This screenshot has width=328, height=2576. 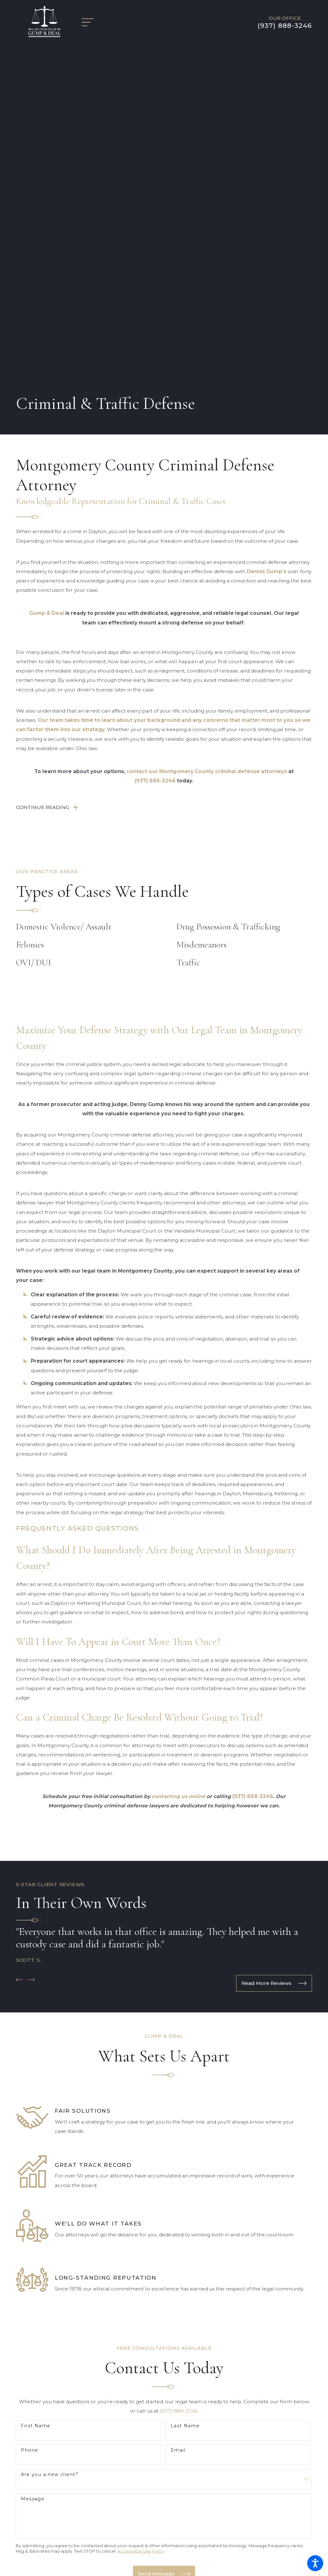 I want to click on Testimonials, so click(x=164, y=2496).